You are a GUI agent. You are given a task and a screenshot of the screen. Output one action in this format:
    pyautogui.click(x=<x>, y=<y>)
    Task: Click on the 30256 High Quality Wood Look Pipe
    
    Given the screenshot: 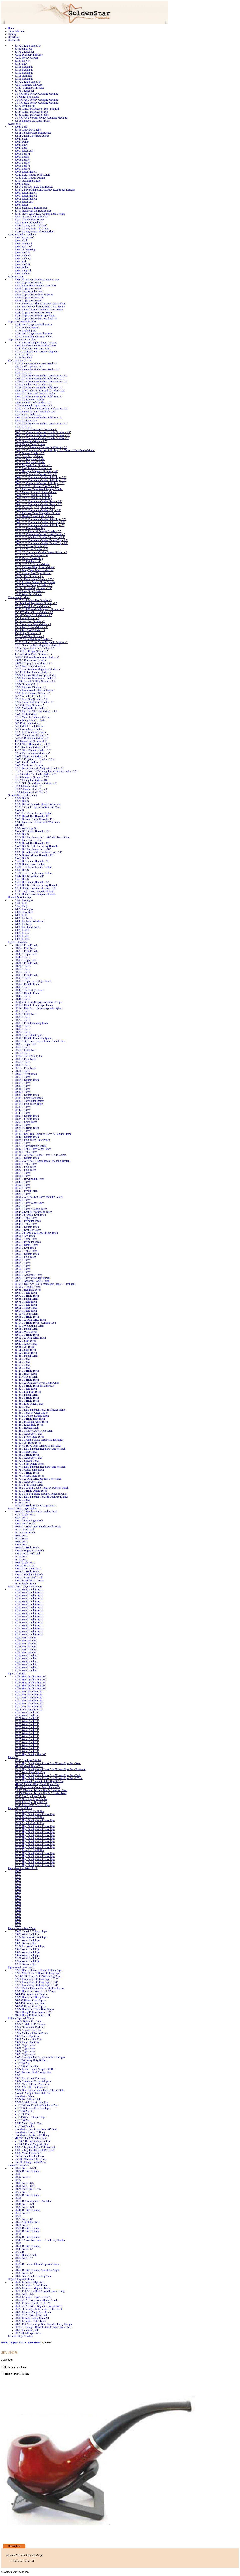 What is the action you would take?
    pyautogui.click(x=35, y=1826)
    